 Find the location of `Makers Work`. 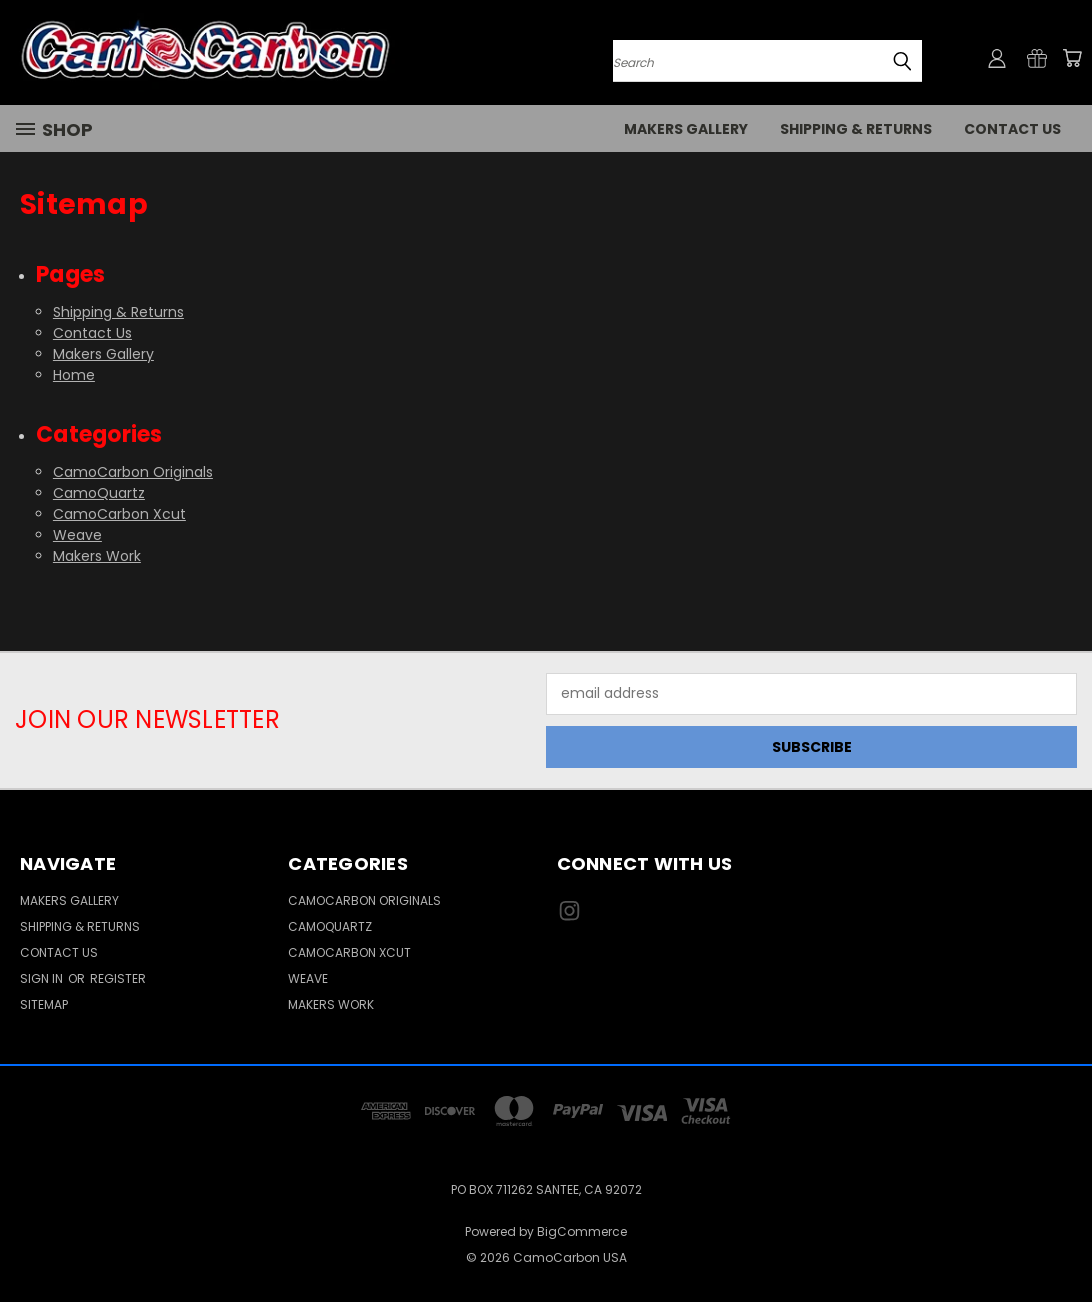

Makers Work is located at coordinates (97, 556).